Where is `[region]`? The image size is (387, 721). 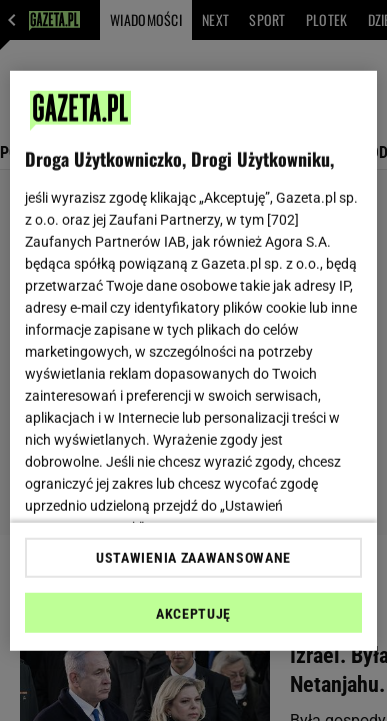 [region] is located at coordinates (194, 360).